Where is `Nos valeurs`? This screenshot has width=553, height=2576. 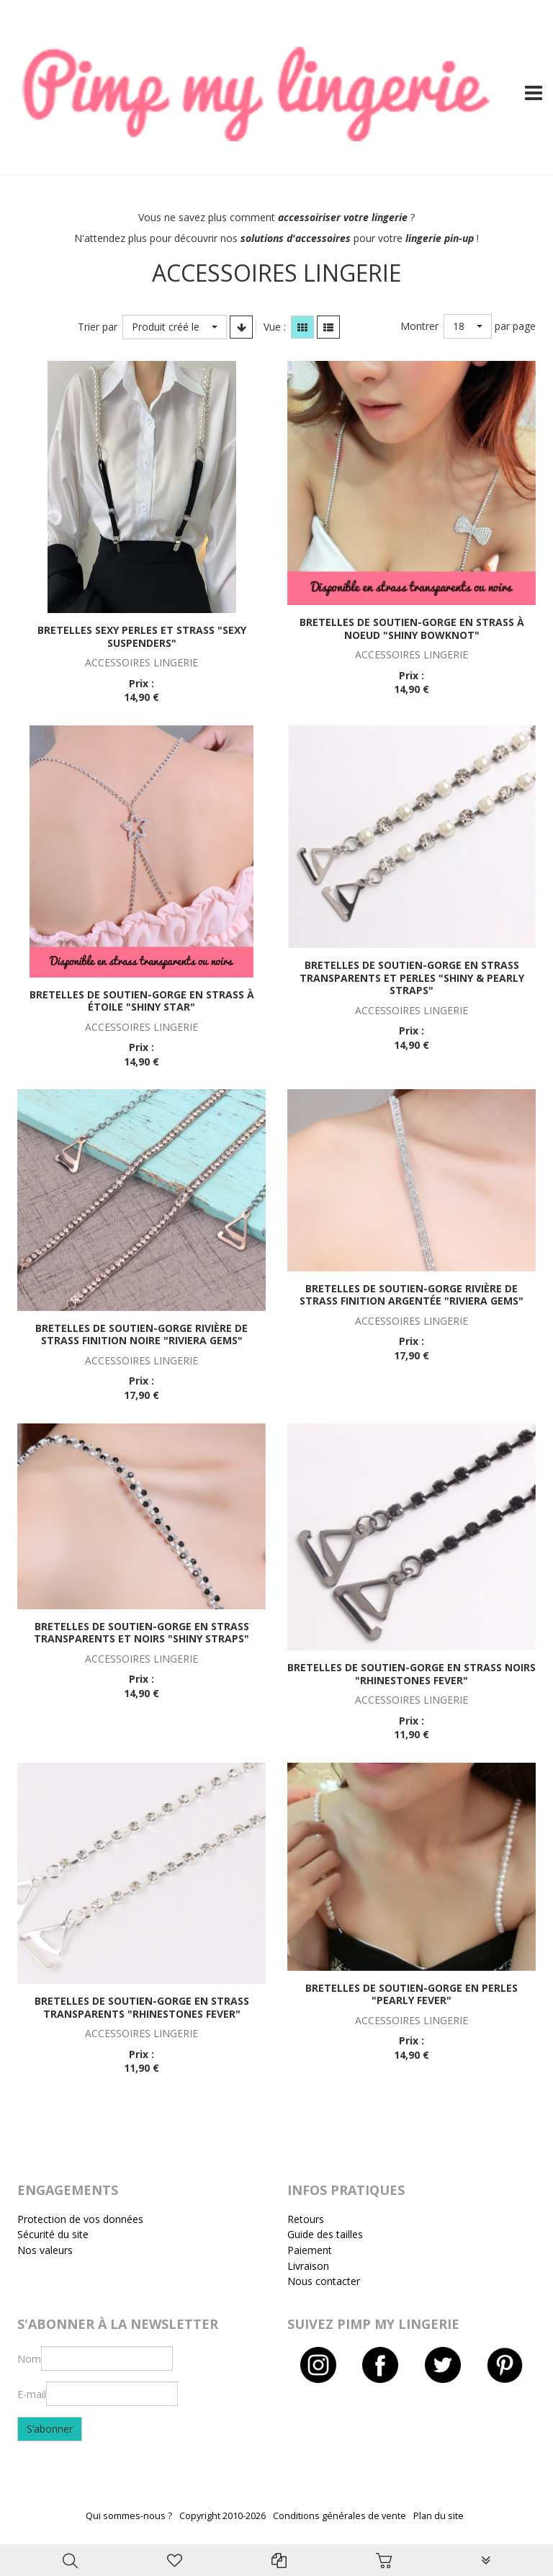 Nos valeurs is located at coordinates (45, 2250).